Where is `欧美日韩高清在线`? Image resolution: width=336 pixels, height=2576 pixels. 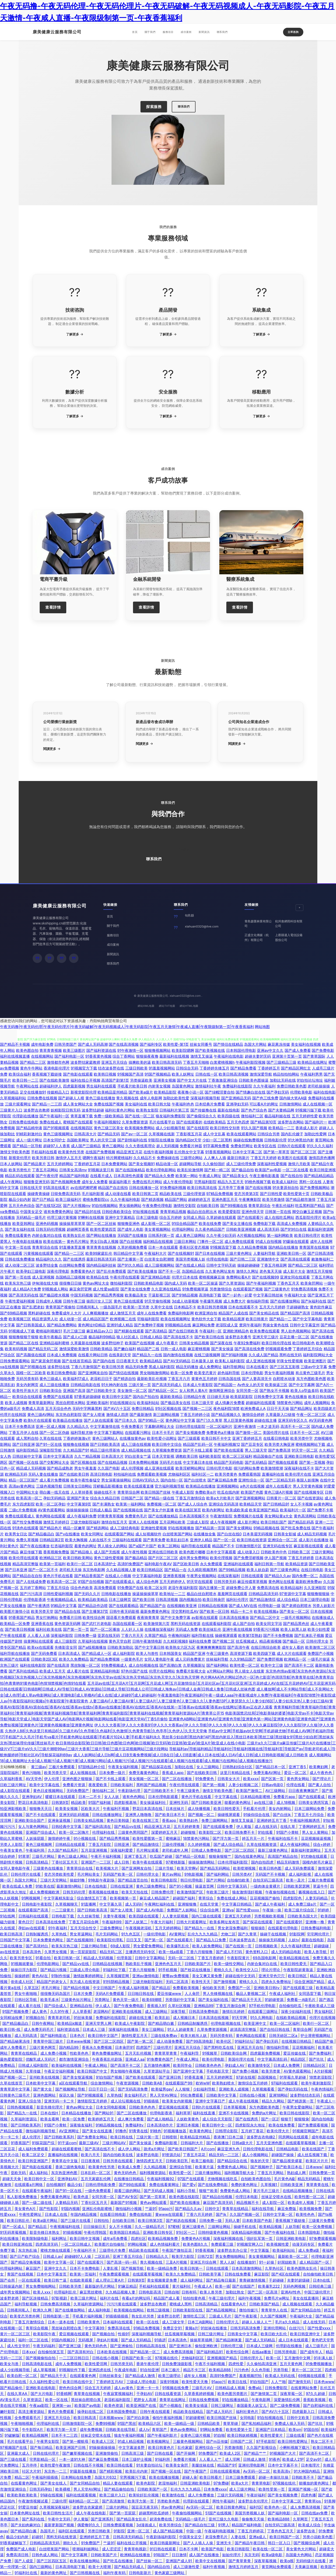
欧美日韩高清在线 is located at coordinates (202, 1187).